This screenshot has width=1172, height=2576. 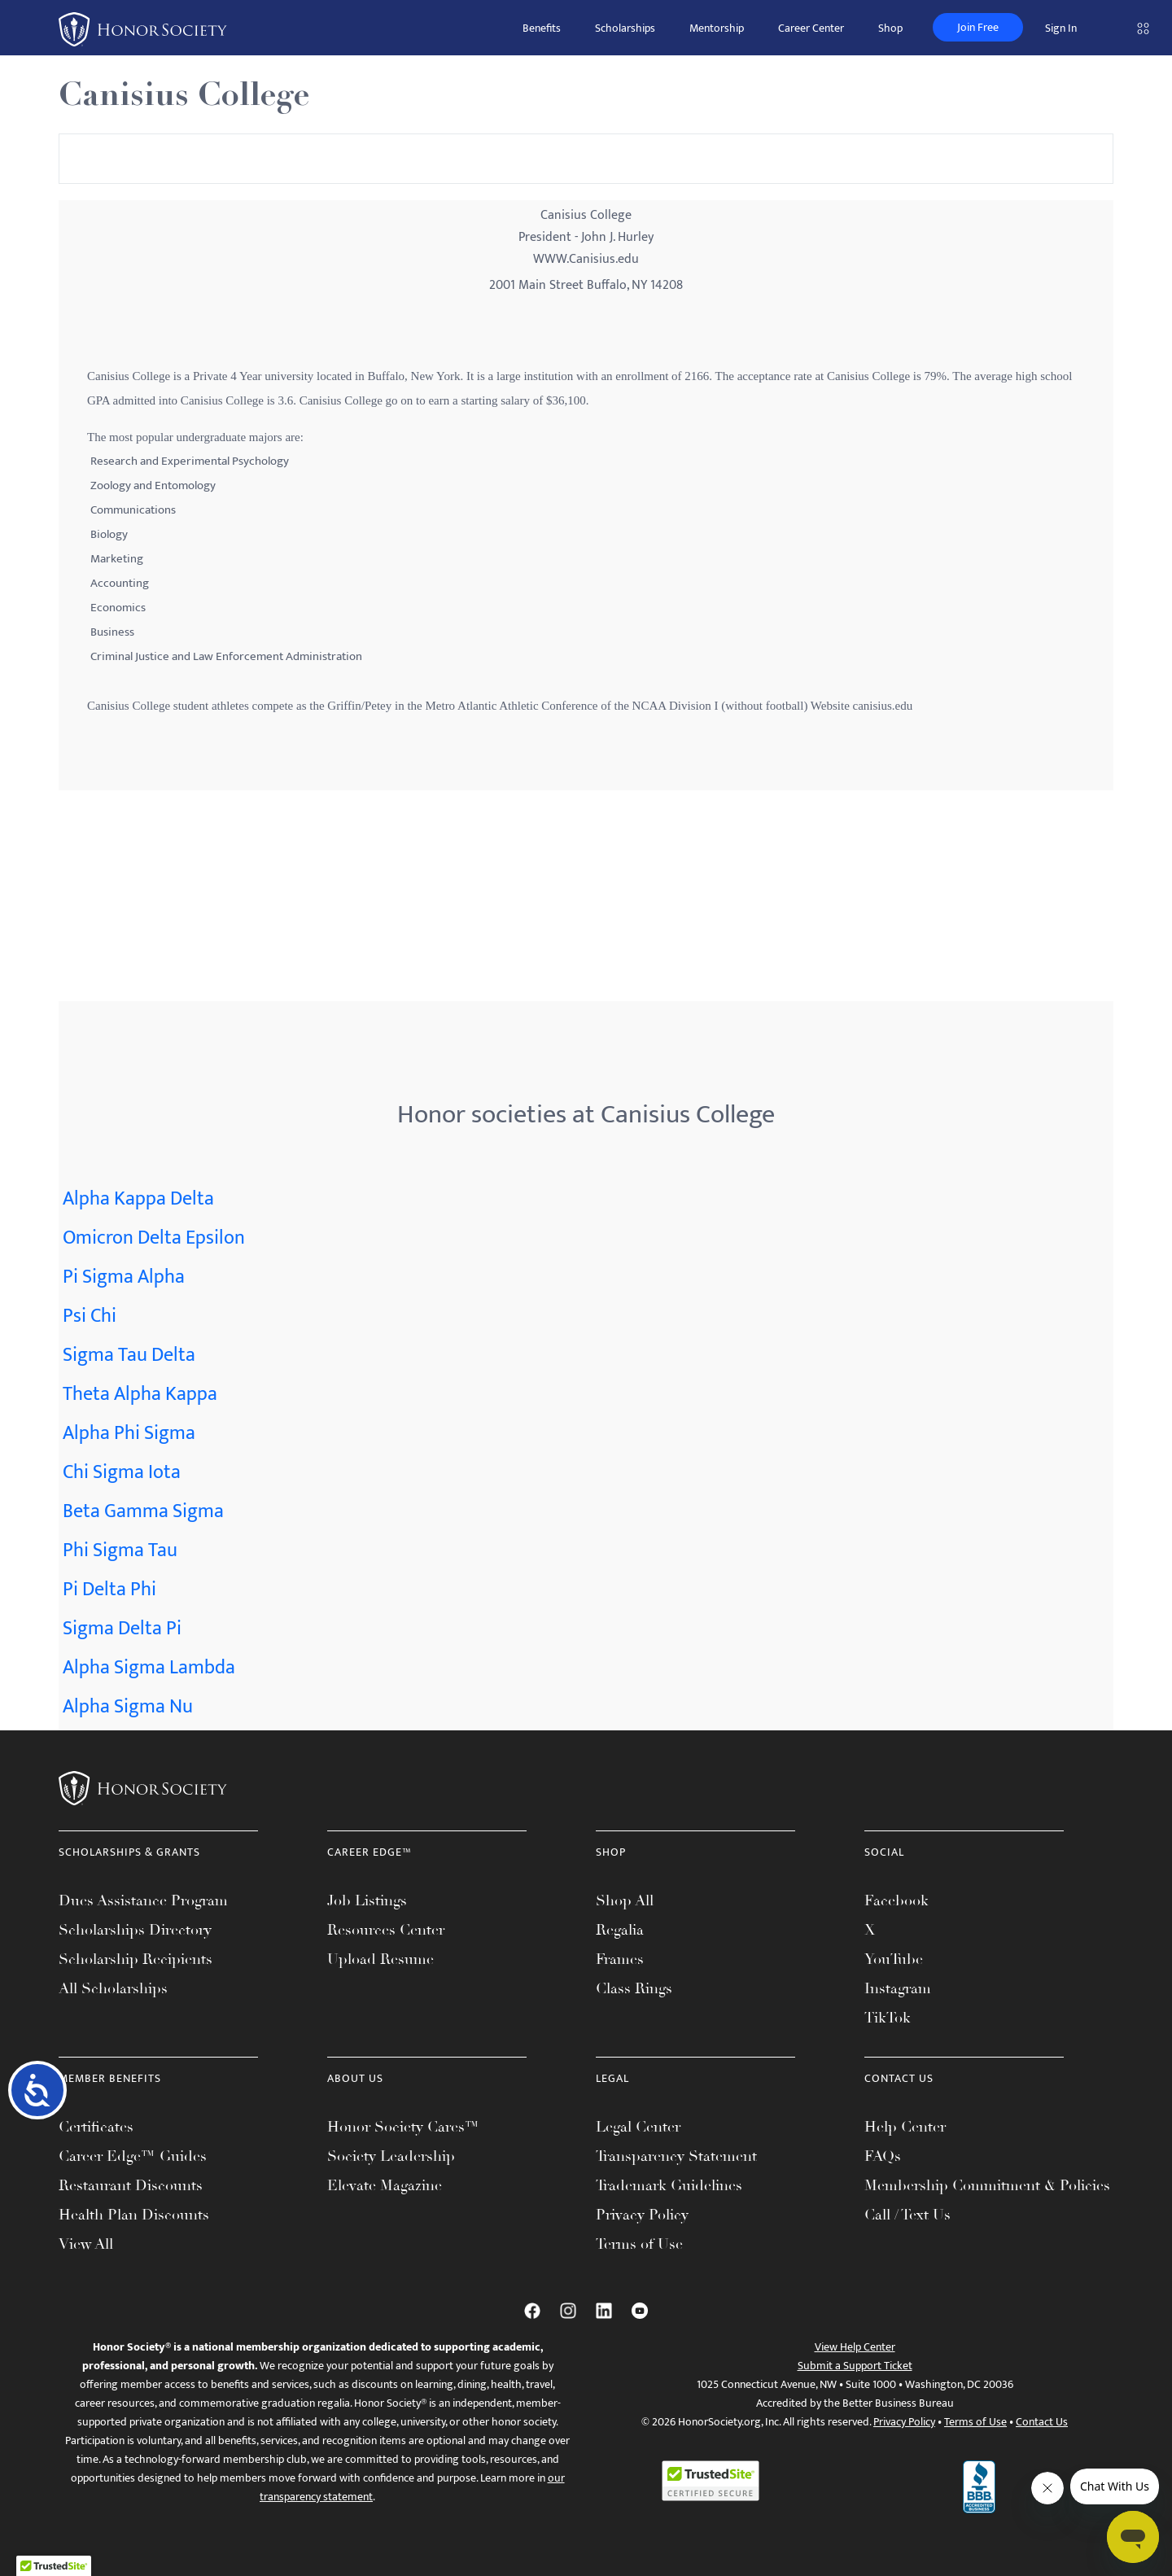 What do you see at coordinates (716, 28) in the screenshot?
I see `Mentorship` at bounding box center [716, 28].